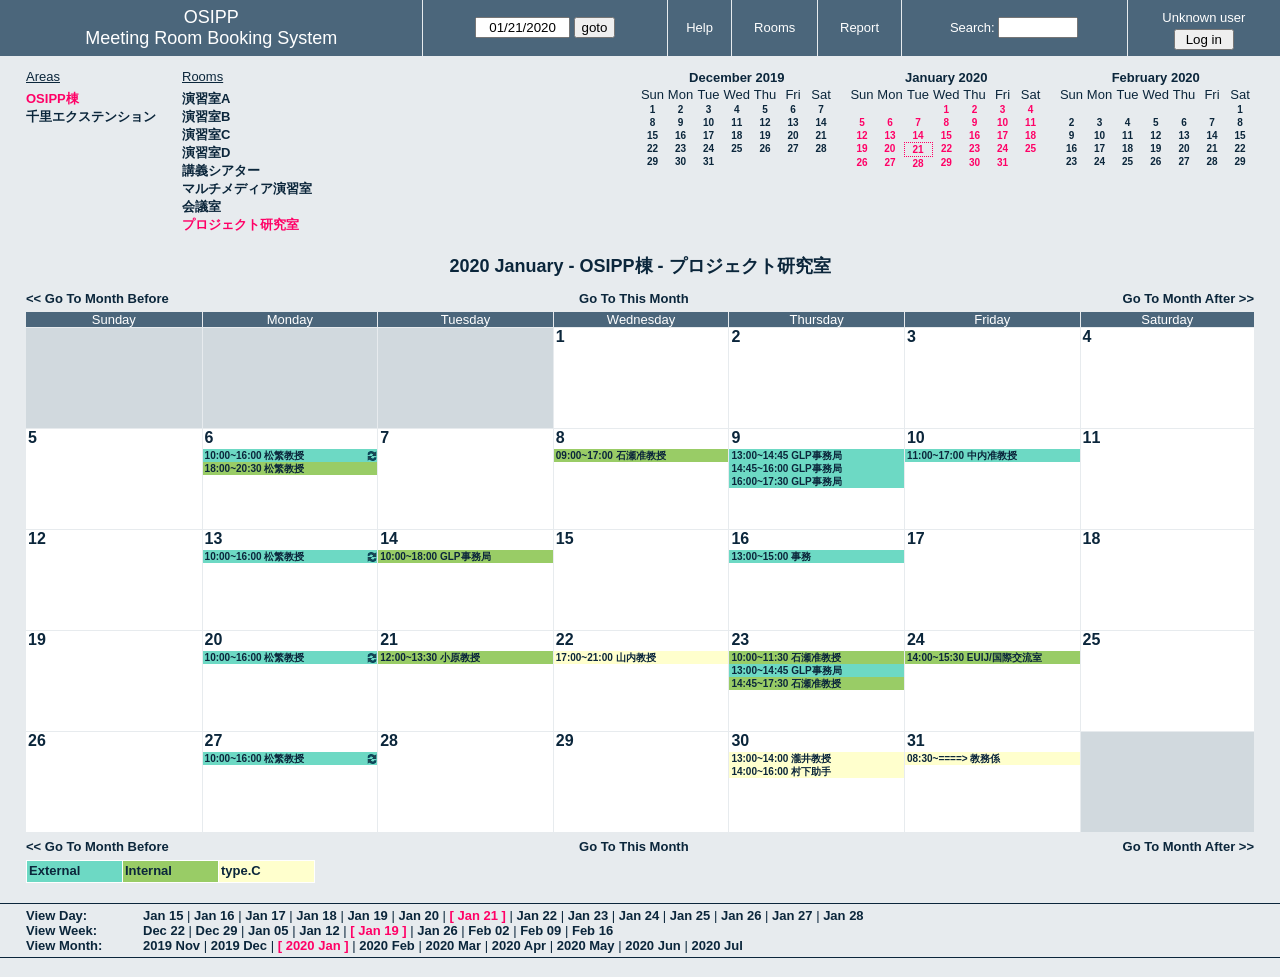 This screenshot has height=977, width=1280. I want to click on 09:00~17:00 石瀬准教授, so click(611, 455).